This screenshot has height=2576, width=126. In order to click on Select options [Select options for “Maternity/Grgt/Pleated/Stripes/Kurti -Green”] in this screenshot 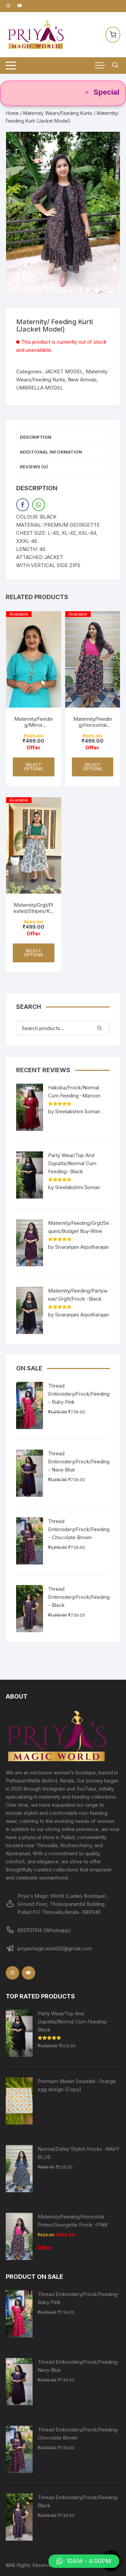, I will do `click(33, 952)`.